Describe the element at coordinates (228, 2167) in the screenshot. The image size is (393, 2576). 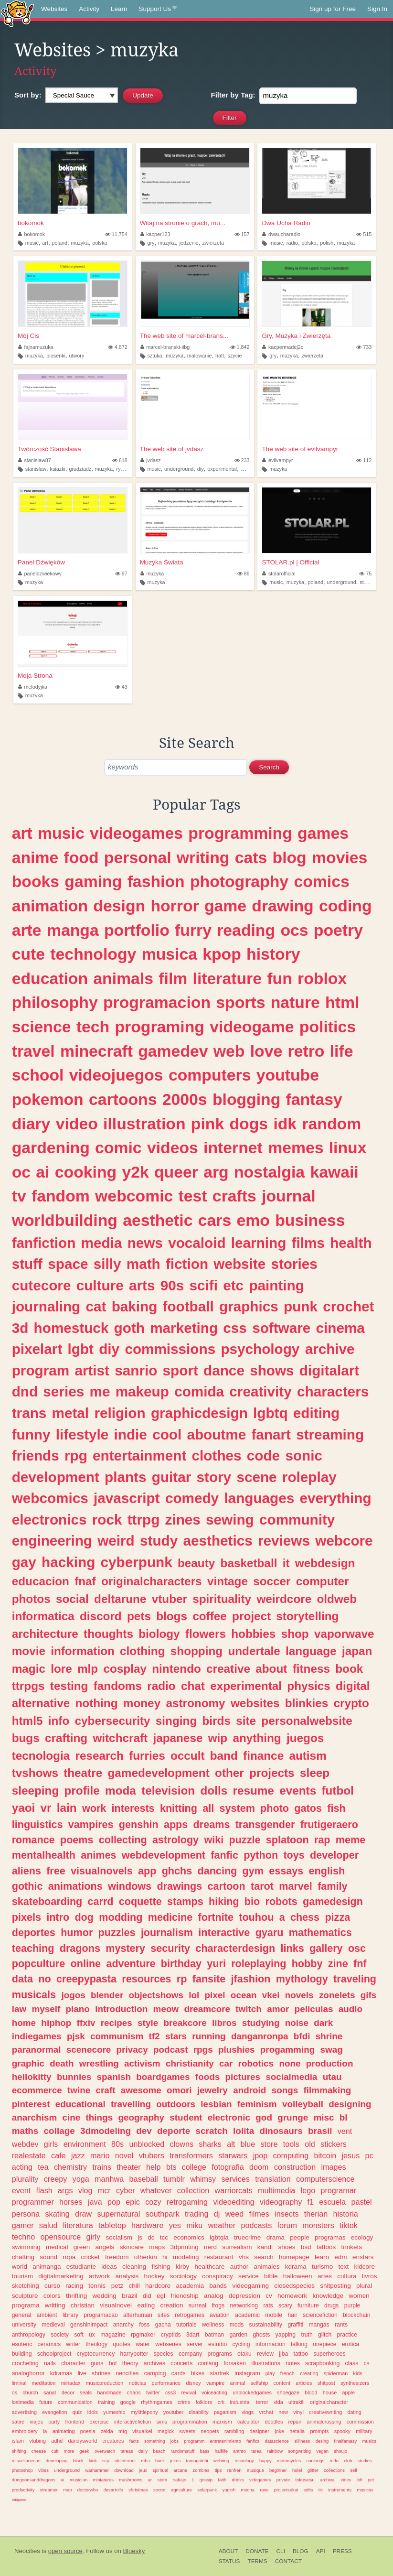
I see `fotografia` at that location.